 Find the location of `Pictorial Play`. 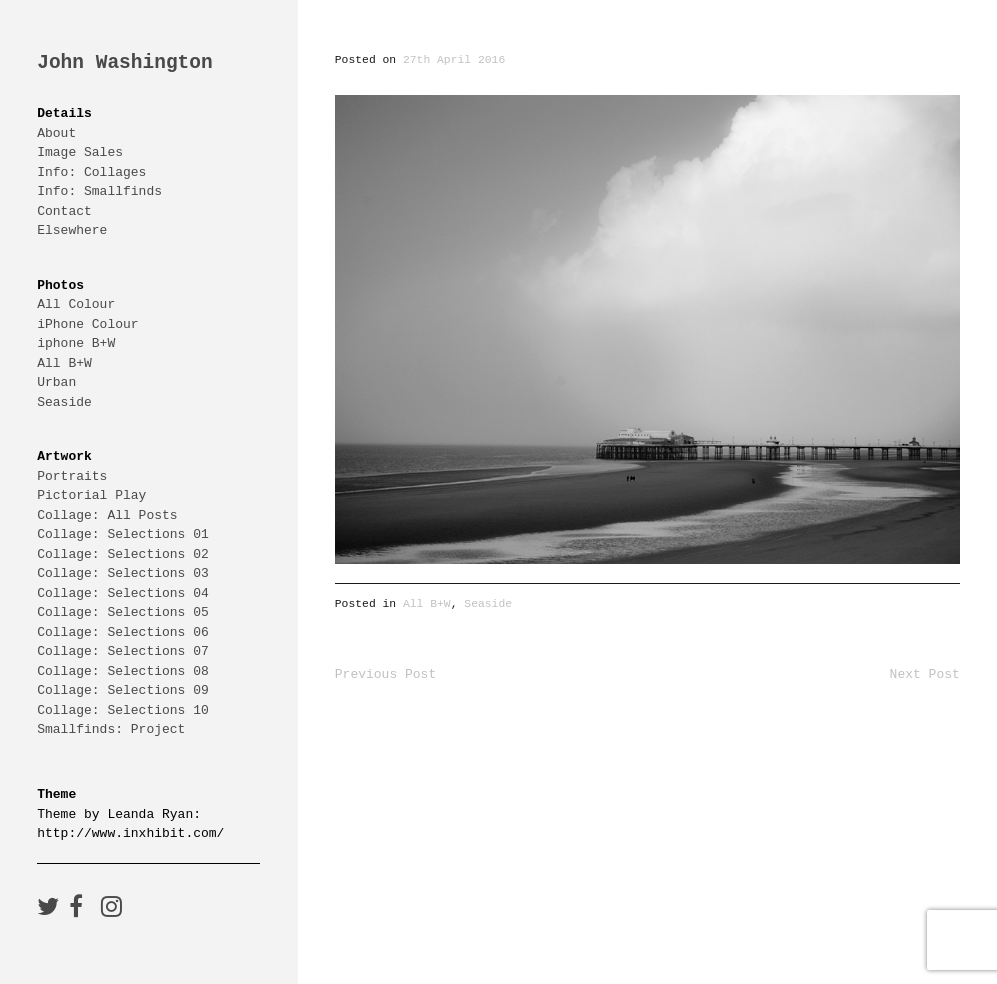

Pictorial Play is located at coordinates (91, 495).